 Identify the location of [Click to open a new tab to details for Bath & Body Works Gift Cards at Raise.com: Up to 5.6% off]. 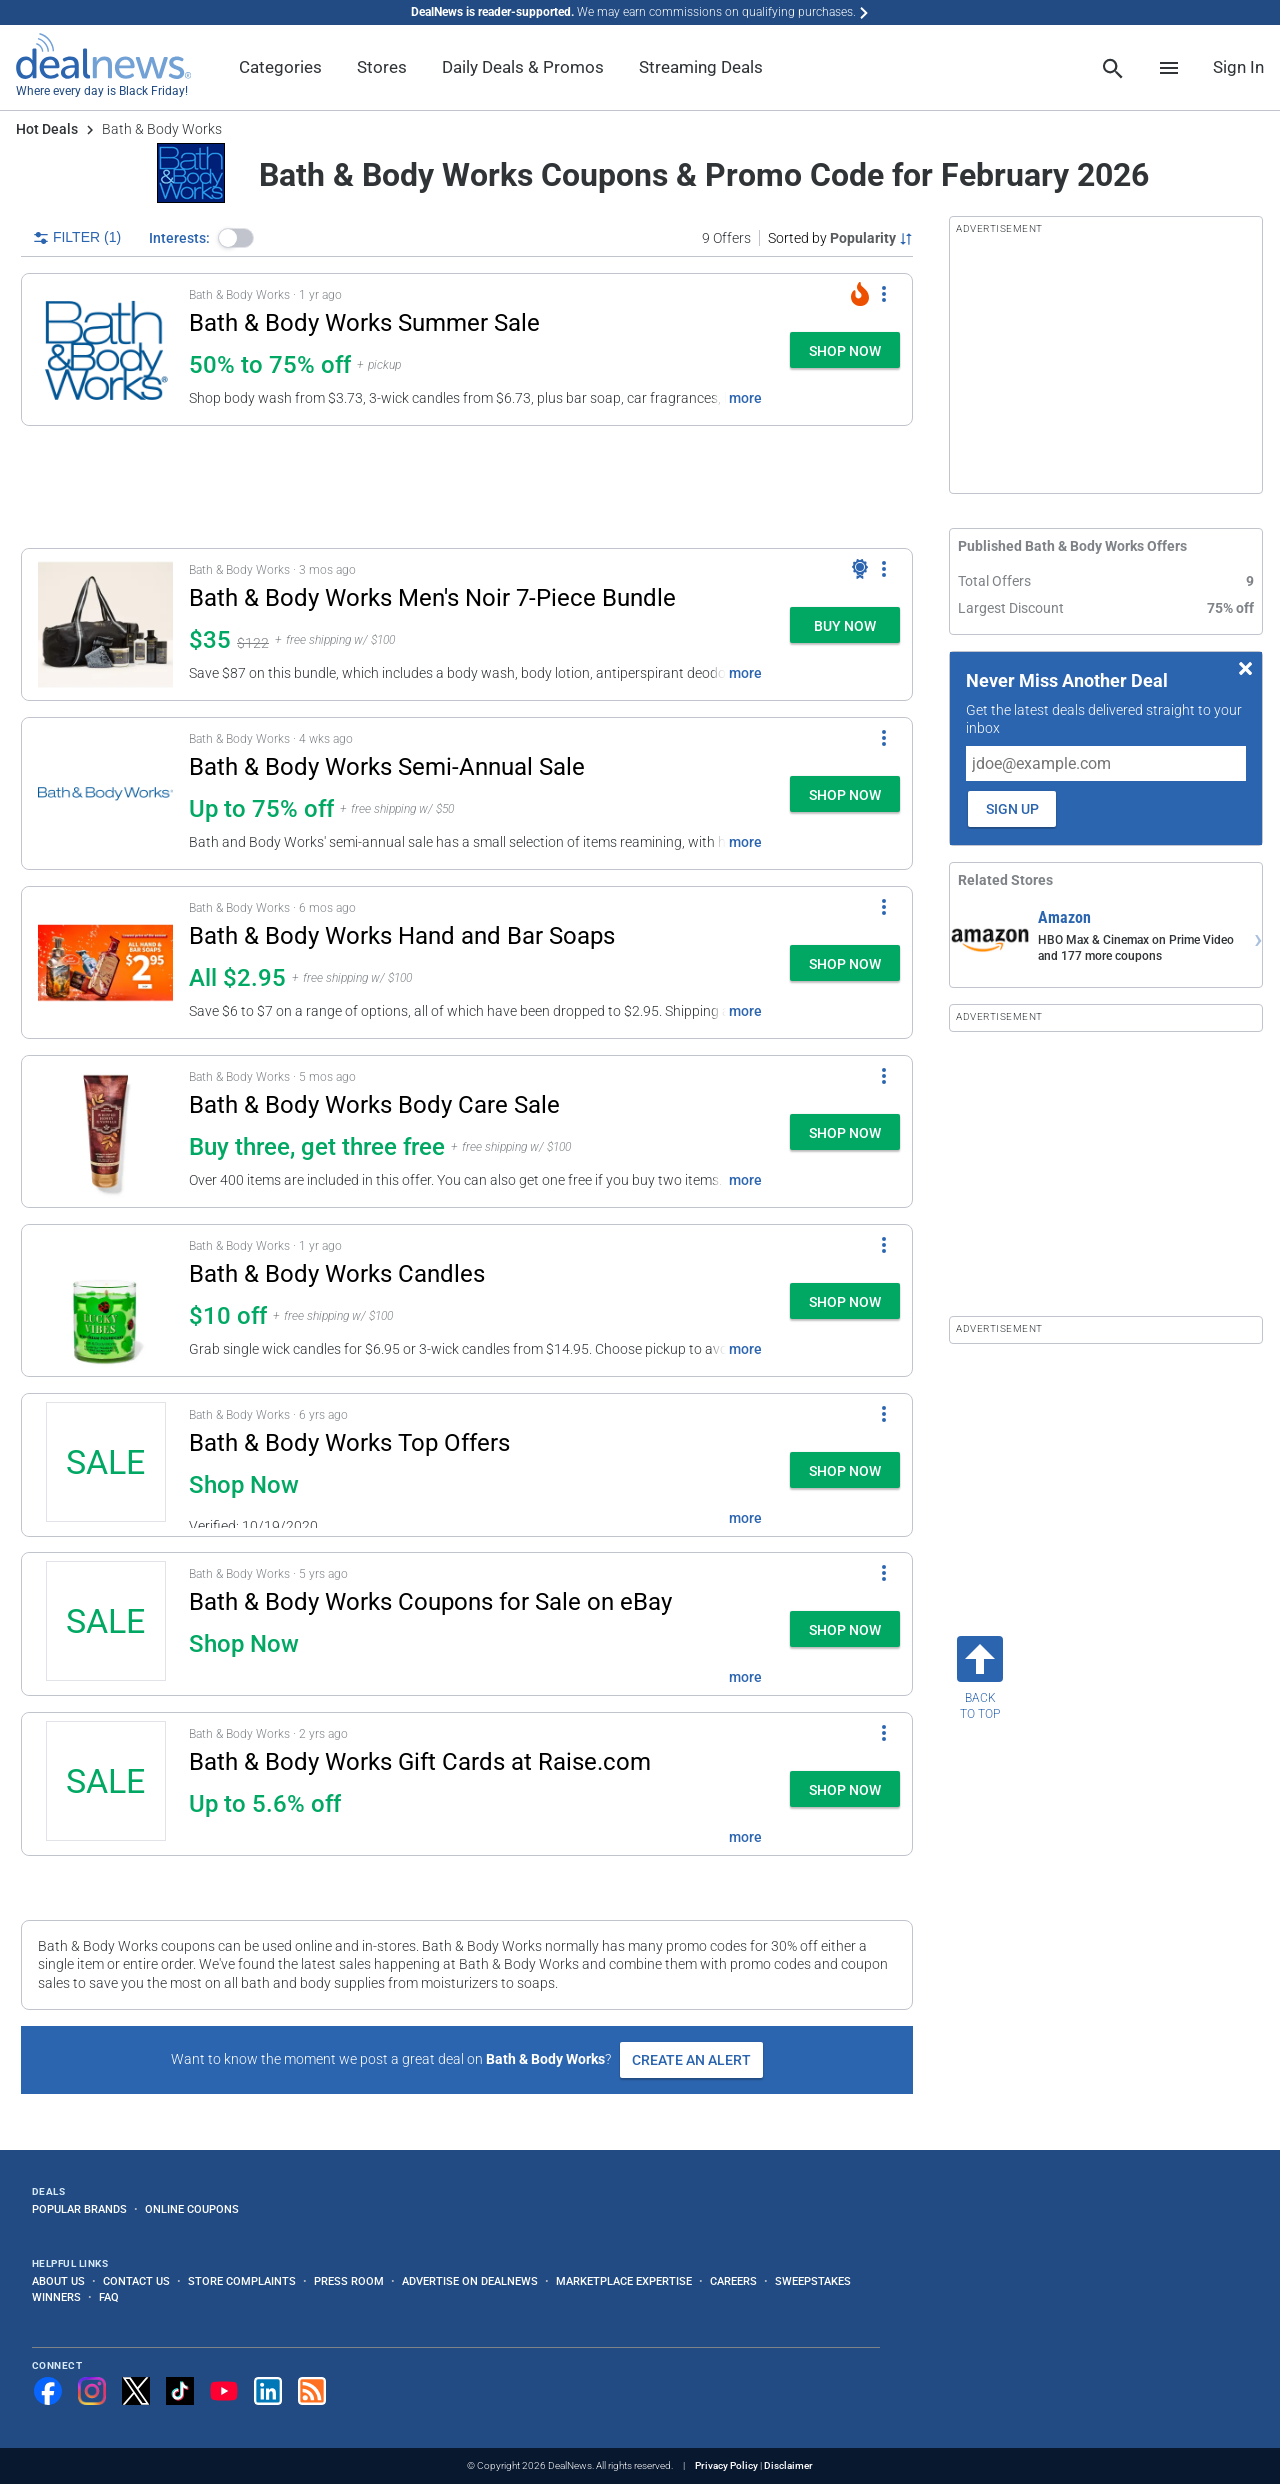
(105, 1784).